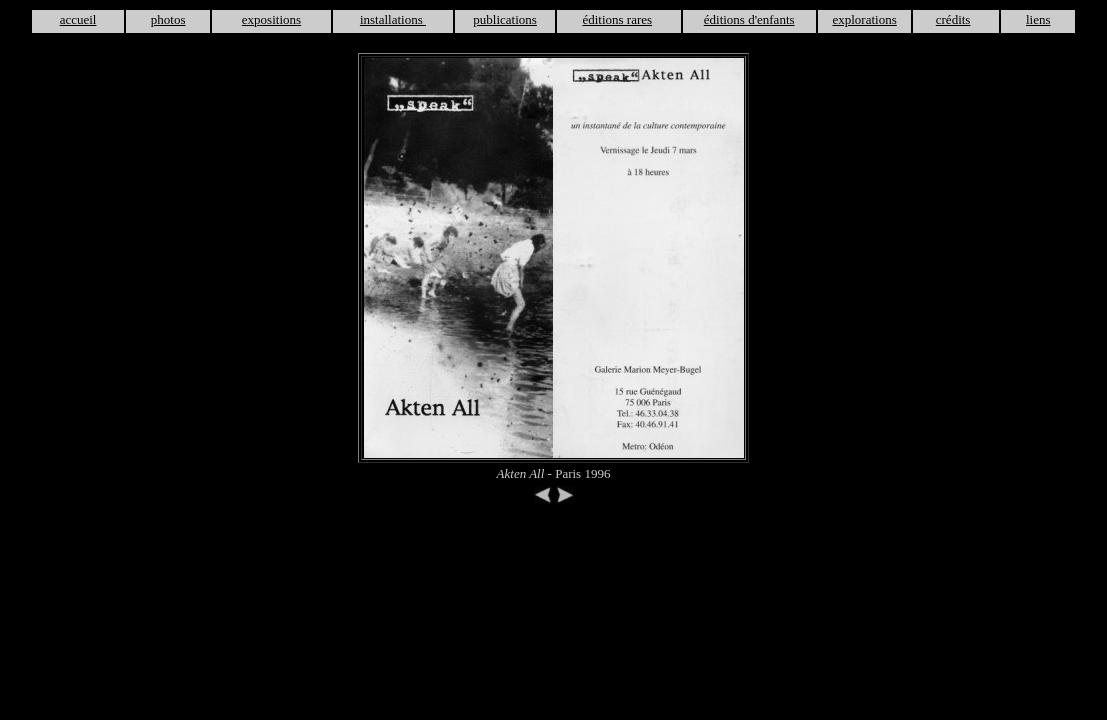  I want to click on expositions, so click(271, 19).